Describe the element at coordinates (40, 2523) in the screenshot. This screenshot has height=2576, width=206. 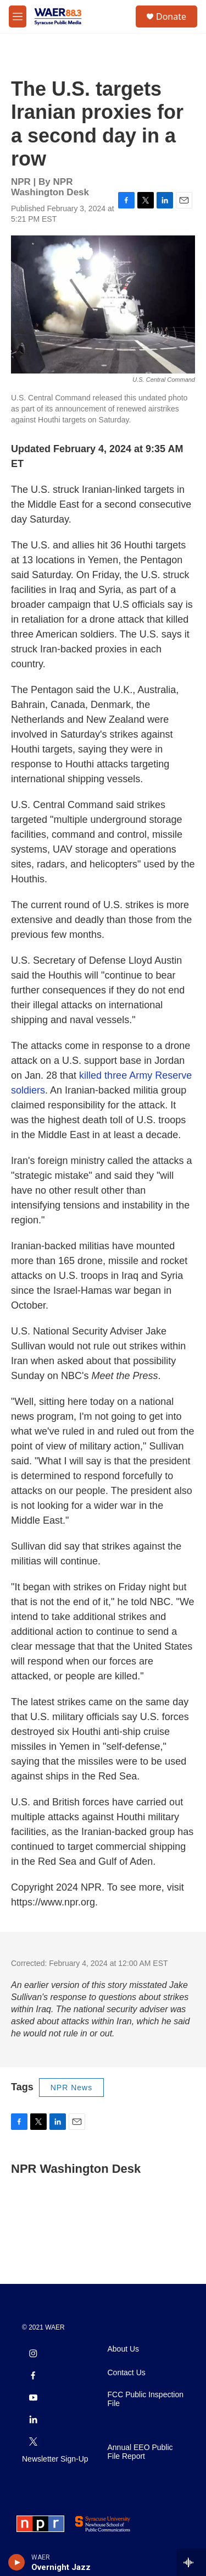
I see `[NPR]` at that location.